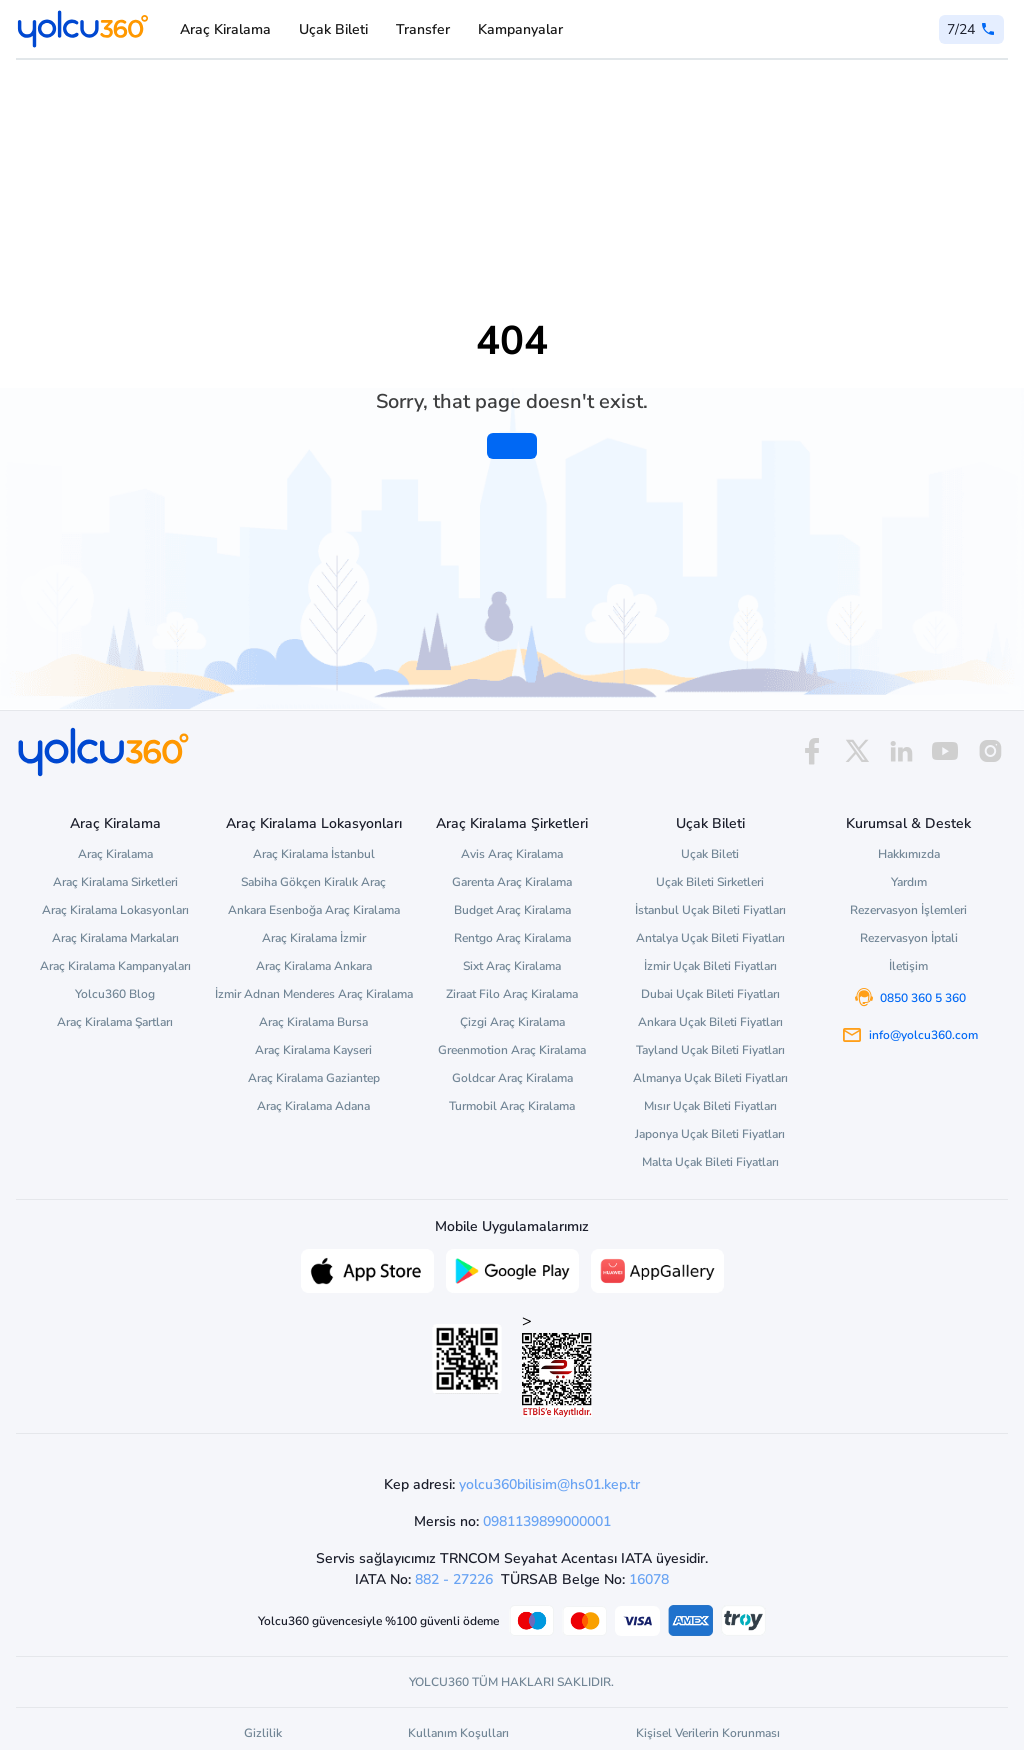 The height and width of the screenshot is (1750, 1024). What do you see at coordinates (115, 994) in the screenshot?
I see `Yolcu360 Blog` at bounding box center [115, 994].